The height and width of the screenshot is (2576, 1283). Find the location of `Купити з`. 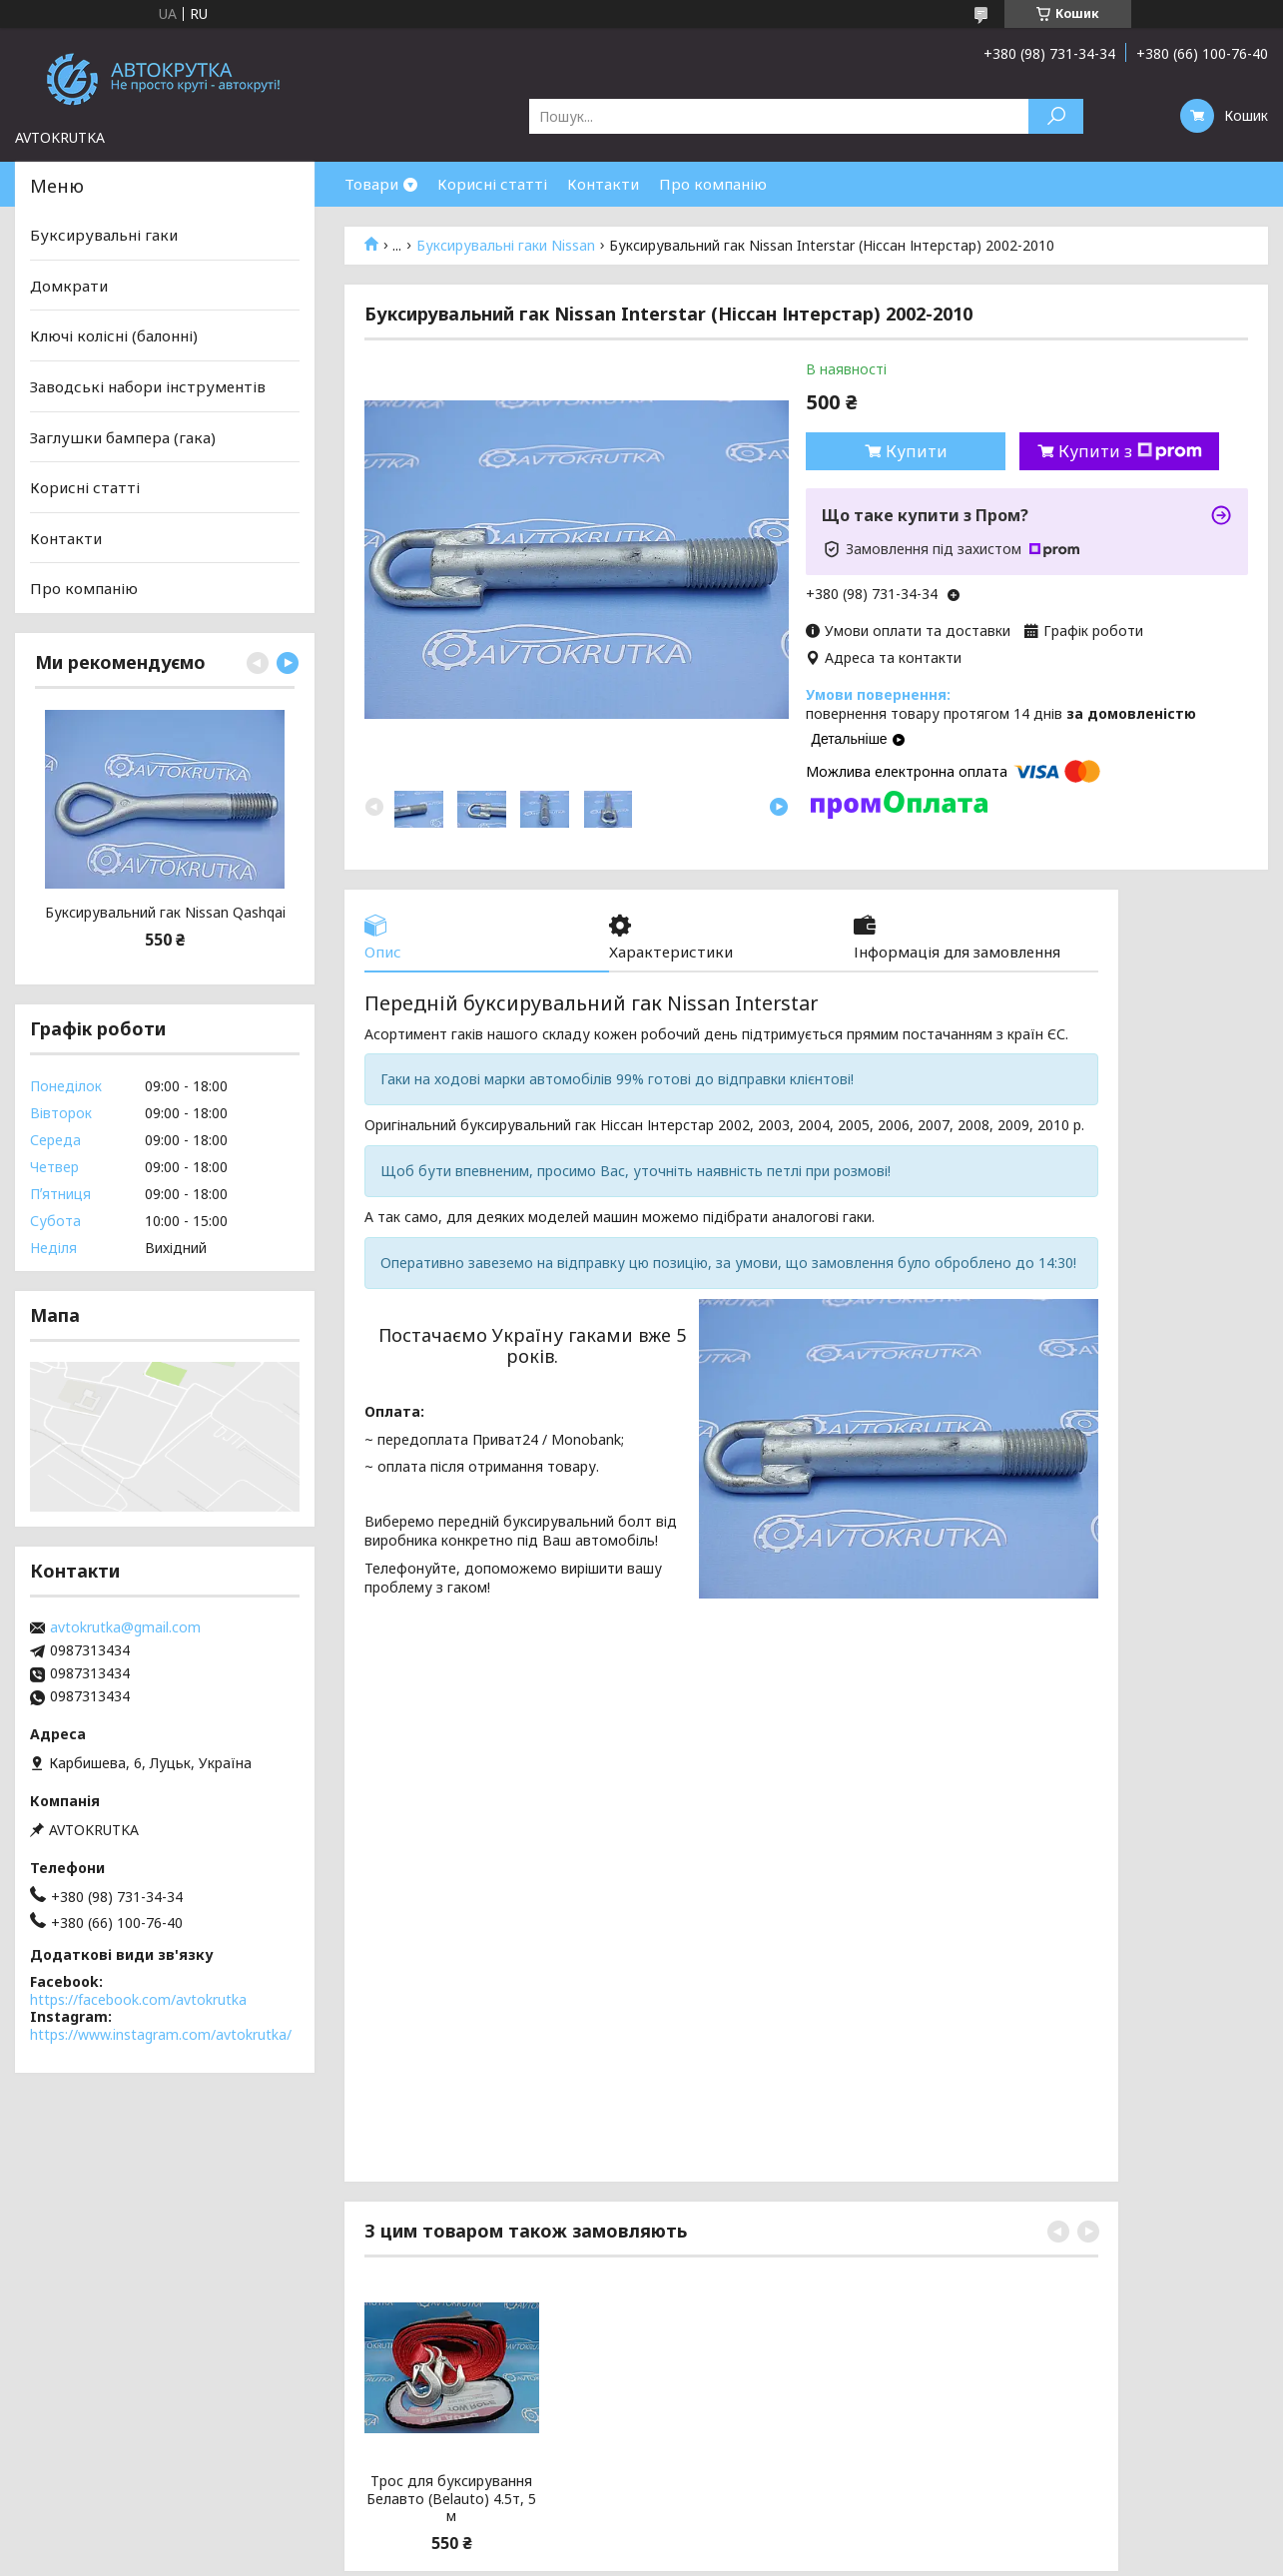

Купити з is located at coordinates (1130, 451).